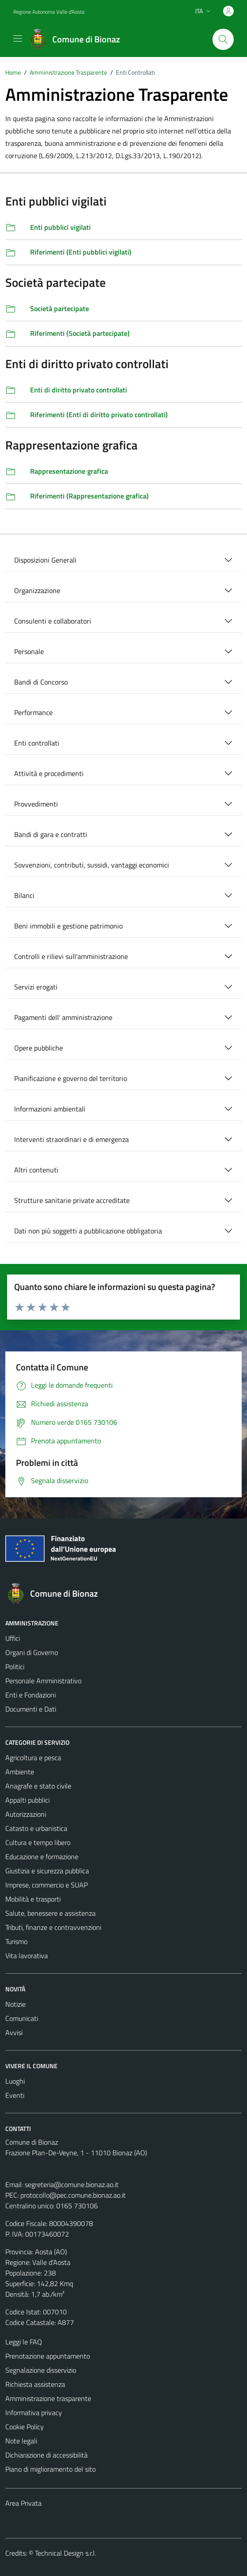  Describe the element at coordinates (30, 1709) in the screenshot. I see `Documenti e Dati` at that location.